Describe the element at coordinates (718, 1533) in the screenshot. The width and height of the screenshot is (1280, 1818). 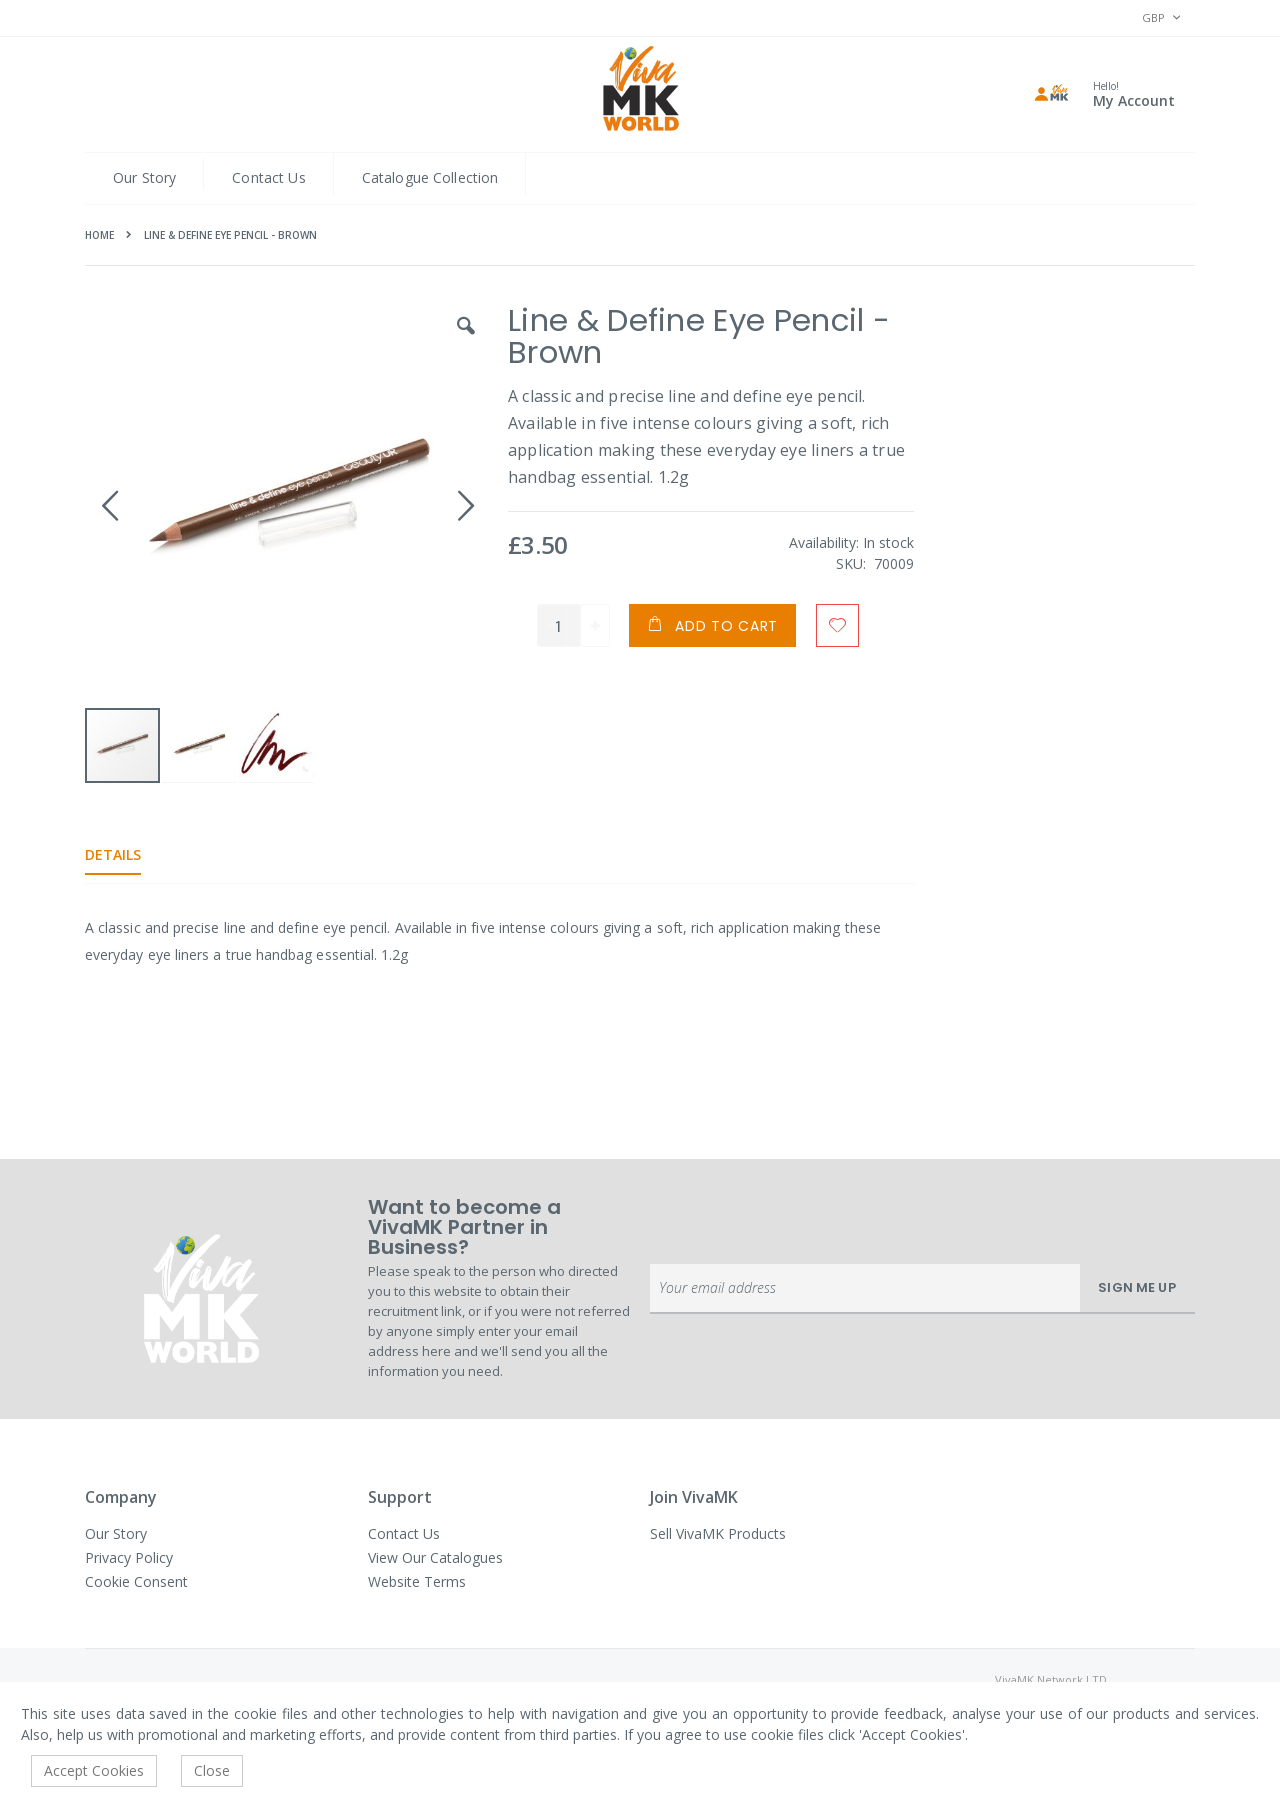
I see `Sell VivaMK Products` at that location.